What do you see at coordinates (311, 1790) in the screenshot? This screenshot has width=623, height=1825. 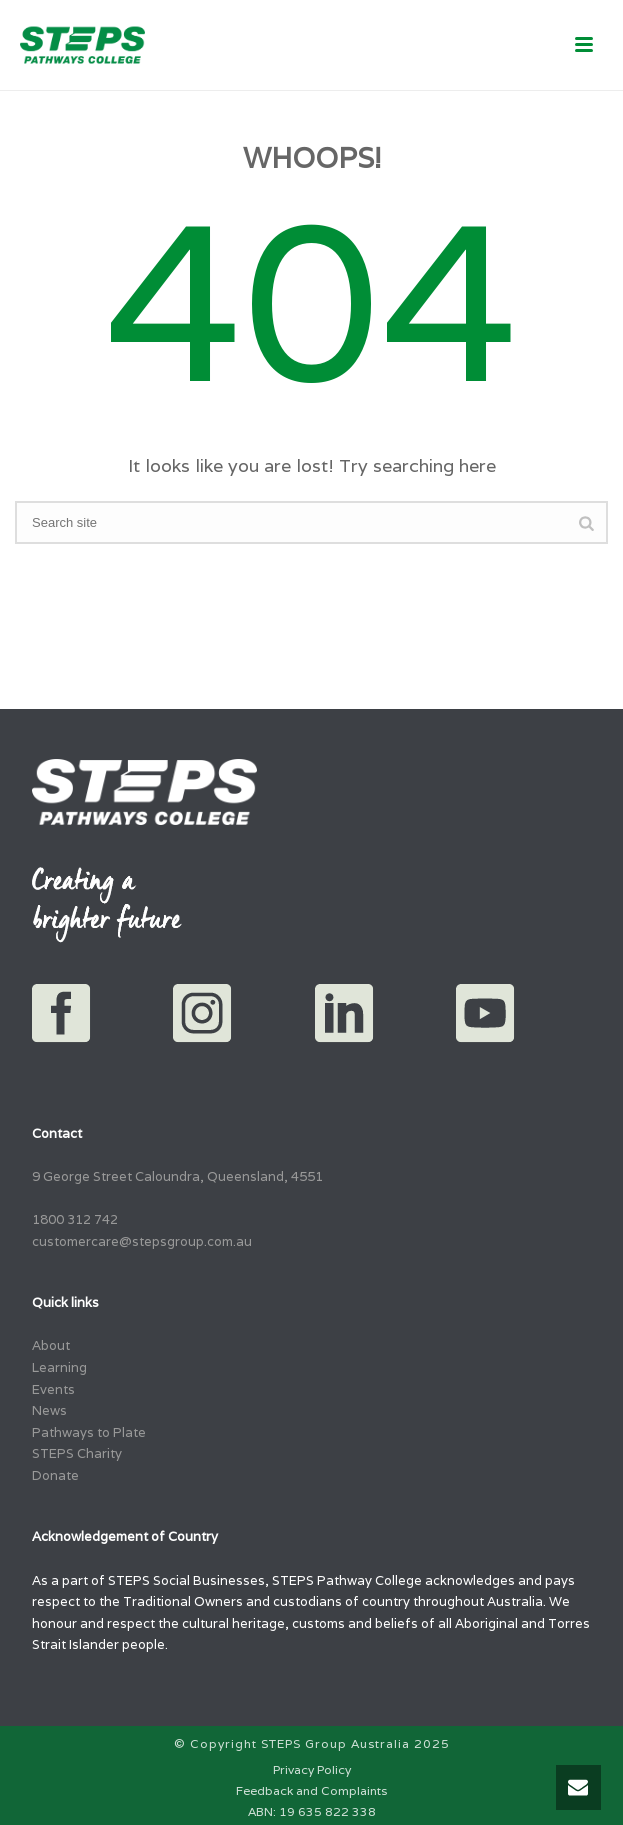 I see `Feedback and Complaints` at bounding box center [311, 1790].